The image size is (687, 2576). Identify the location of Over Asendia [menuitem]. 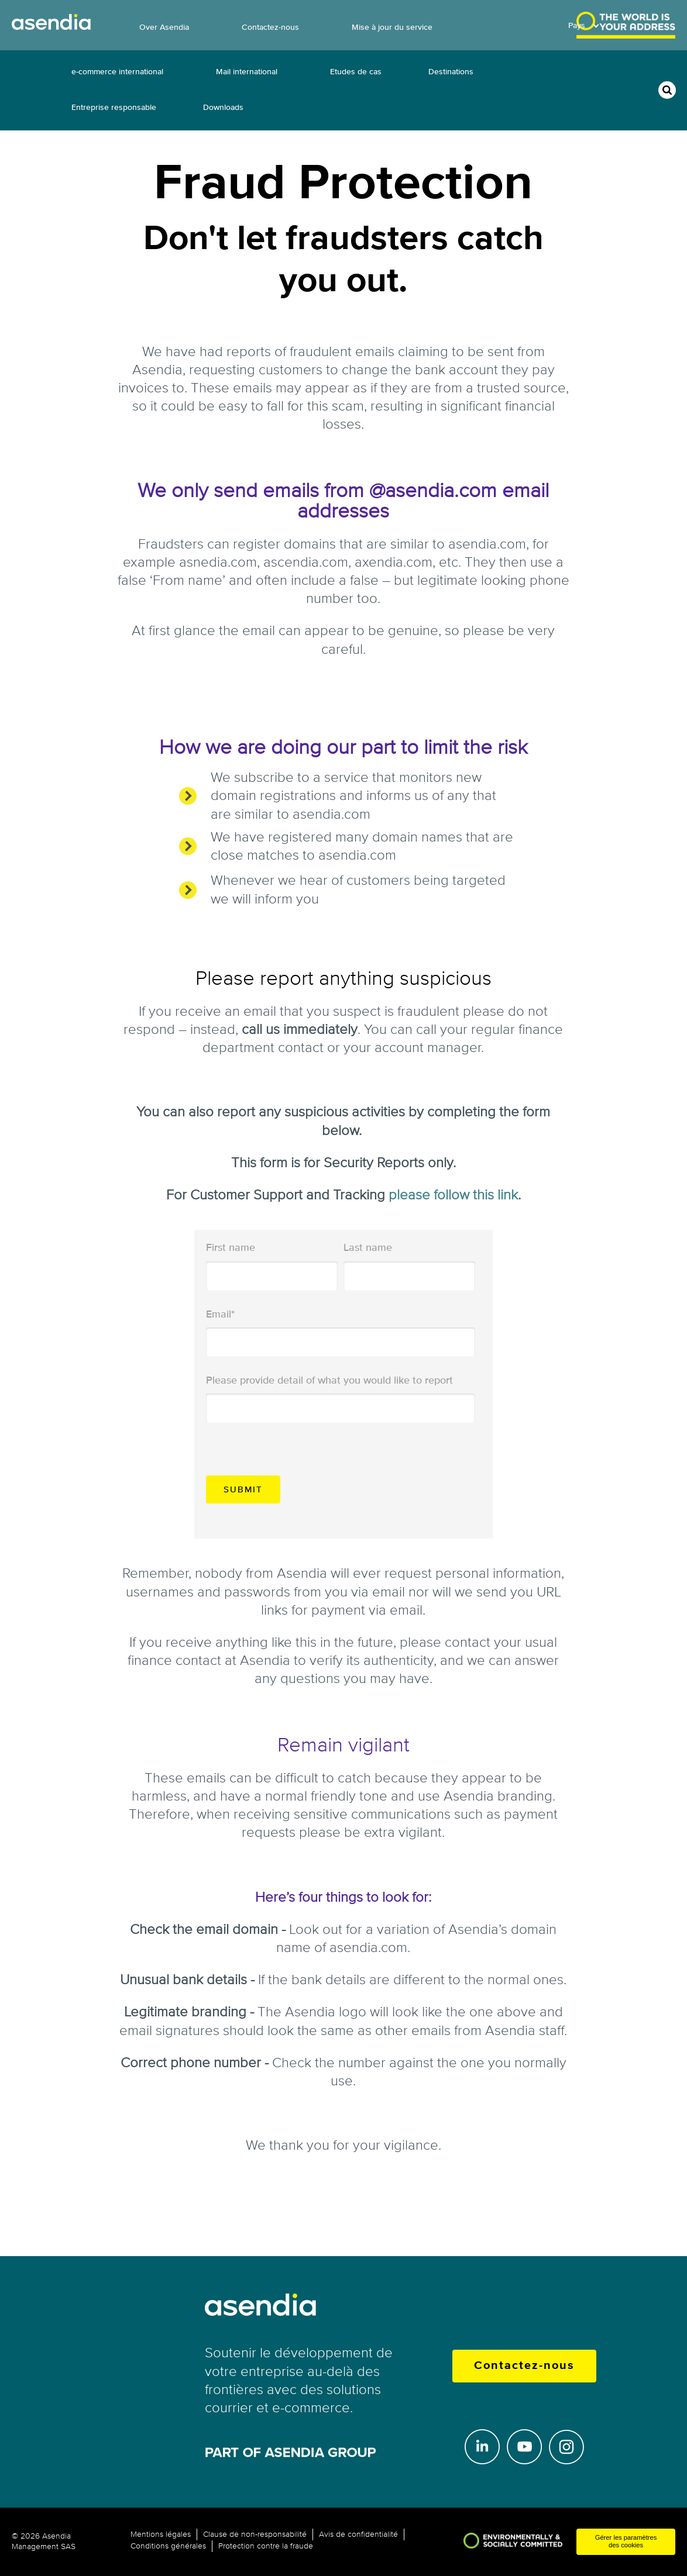
(164, 27).